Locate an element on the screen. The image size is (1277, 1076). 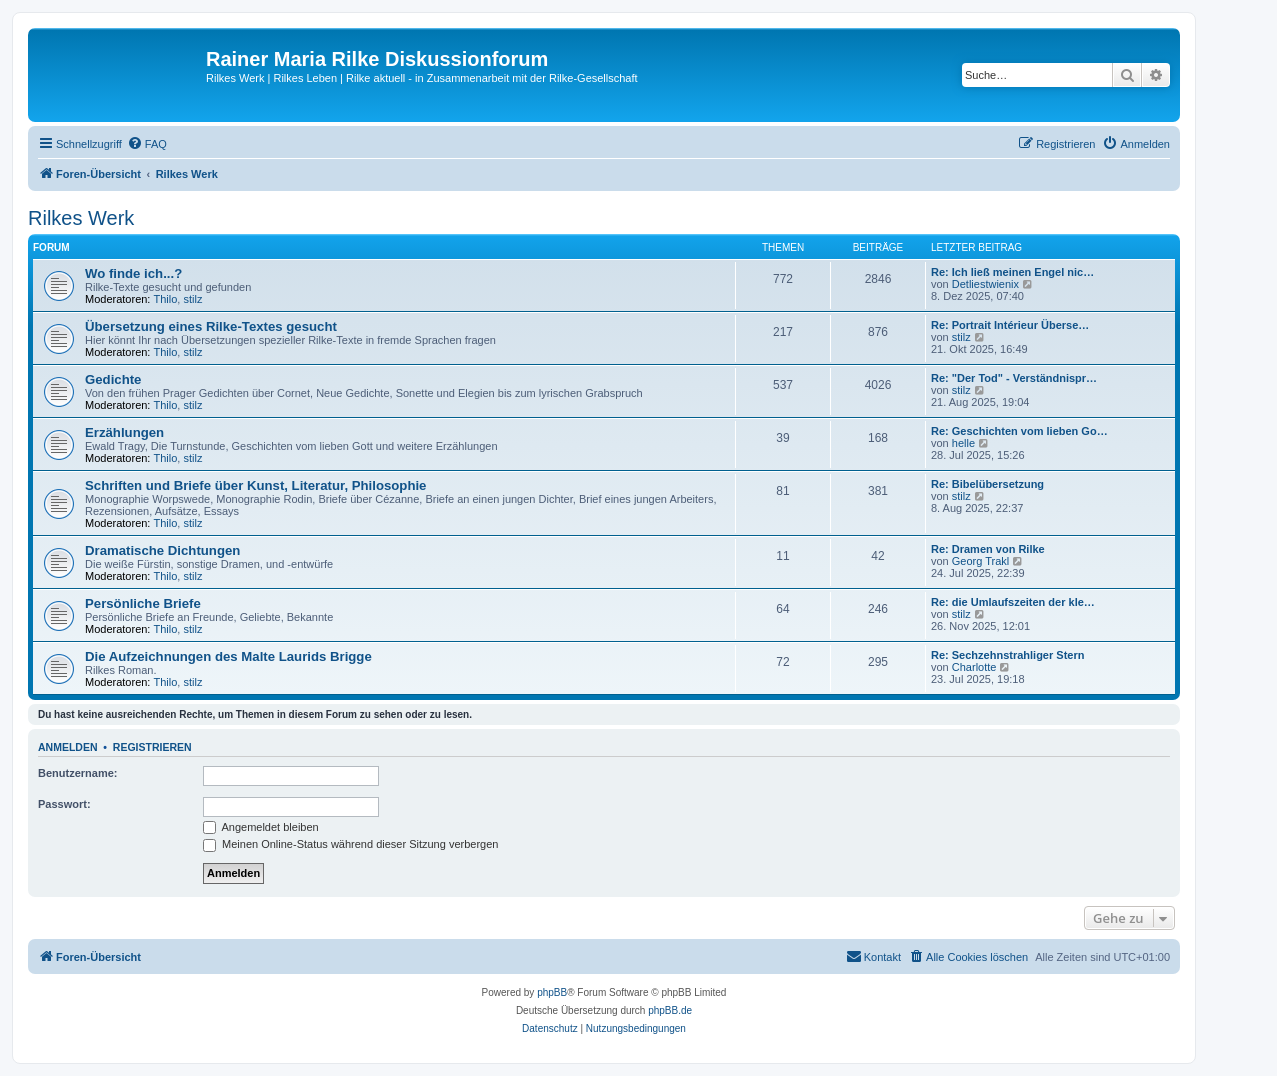
Re: Dramen von Rilke is located at coordinates (988, 549).